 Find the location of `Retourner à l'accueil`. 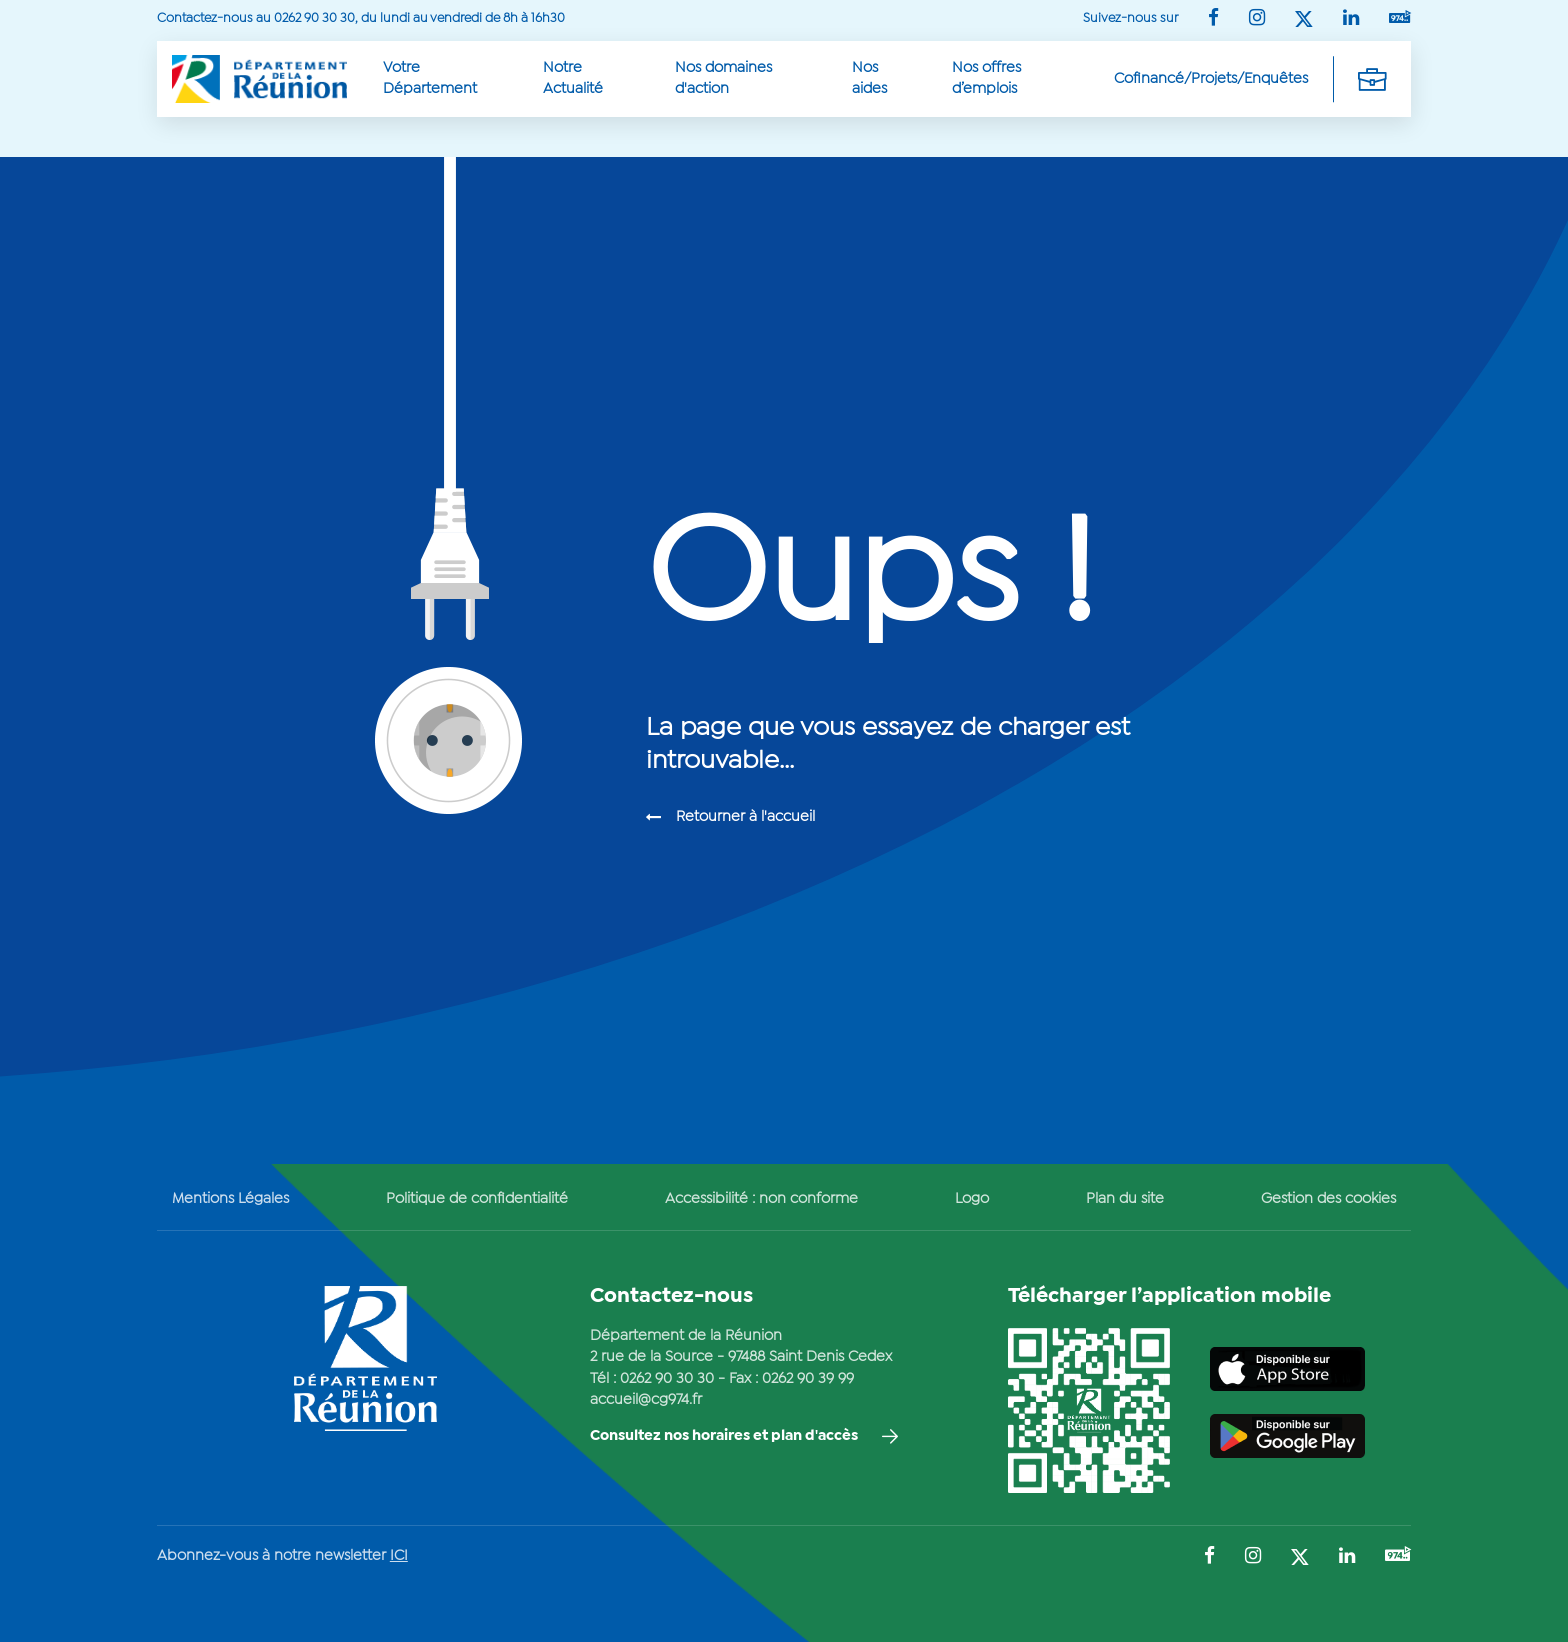

Retourner à l'accueil is located at coordinates (745, 817).